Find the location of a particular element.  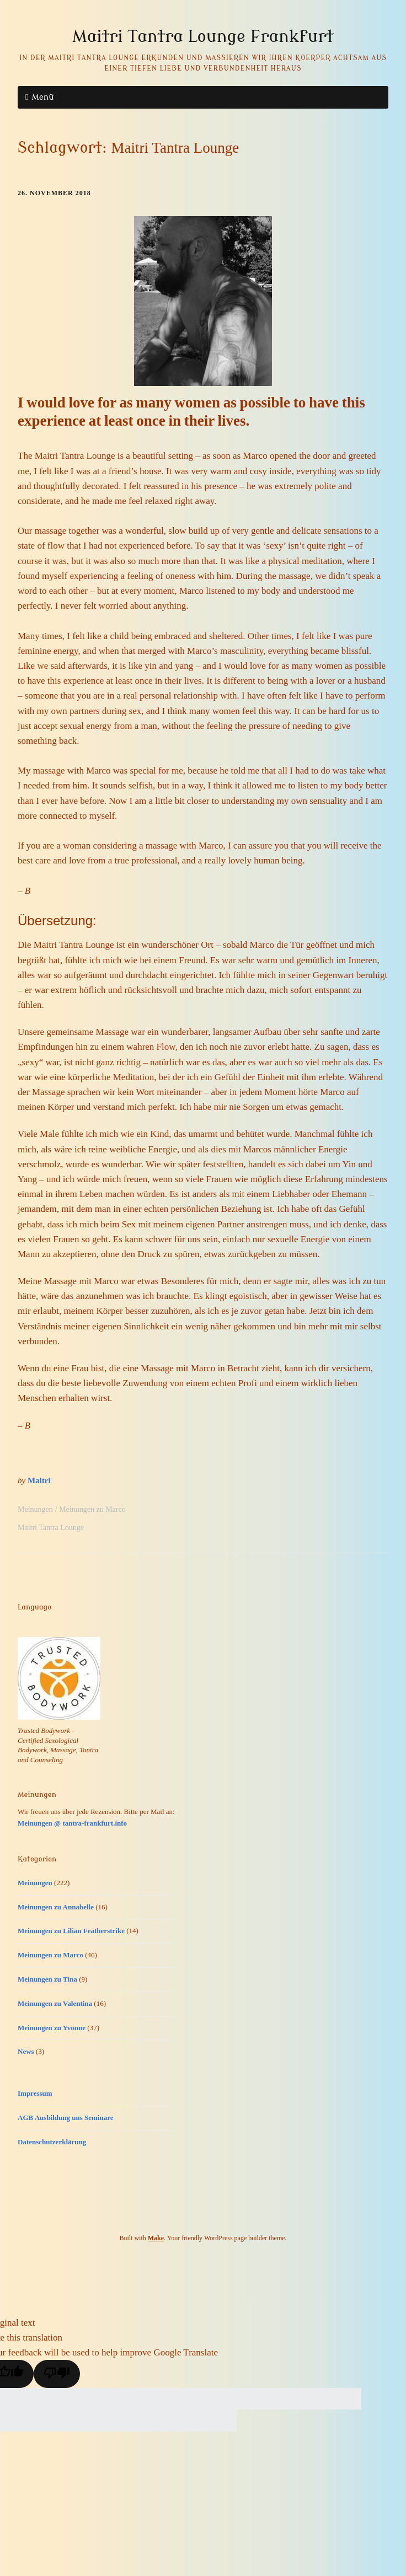

26. November 2018 is located at coordinates (54, 193).